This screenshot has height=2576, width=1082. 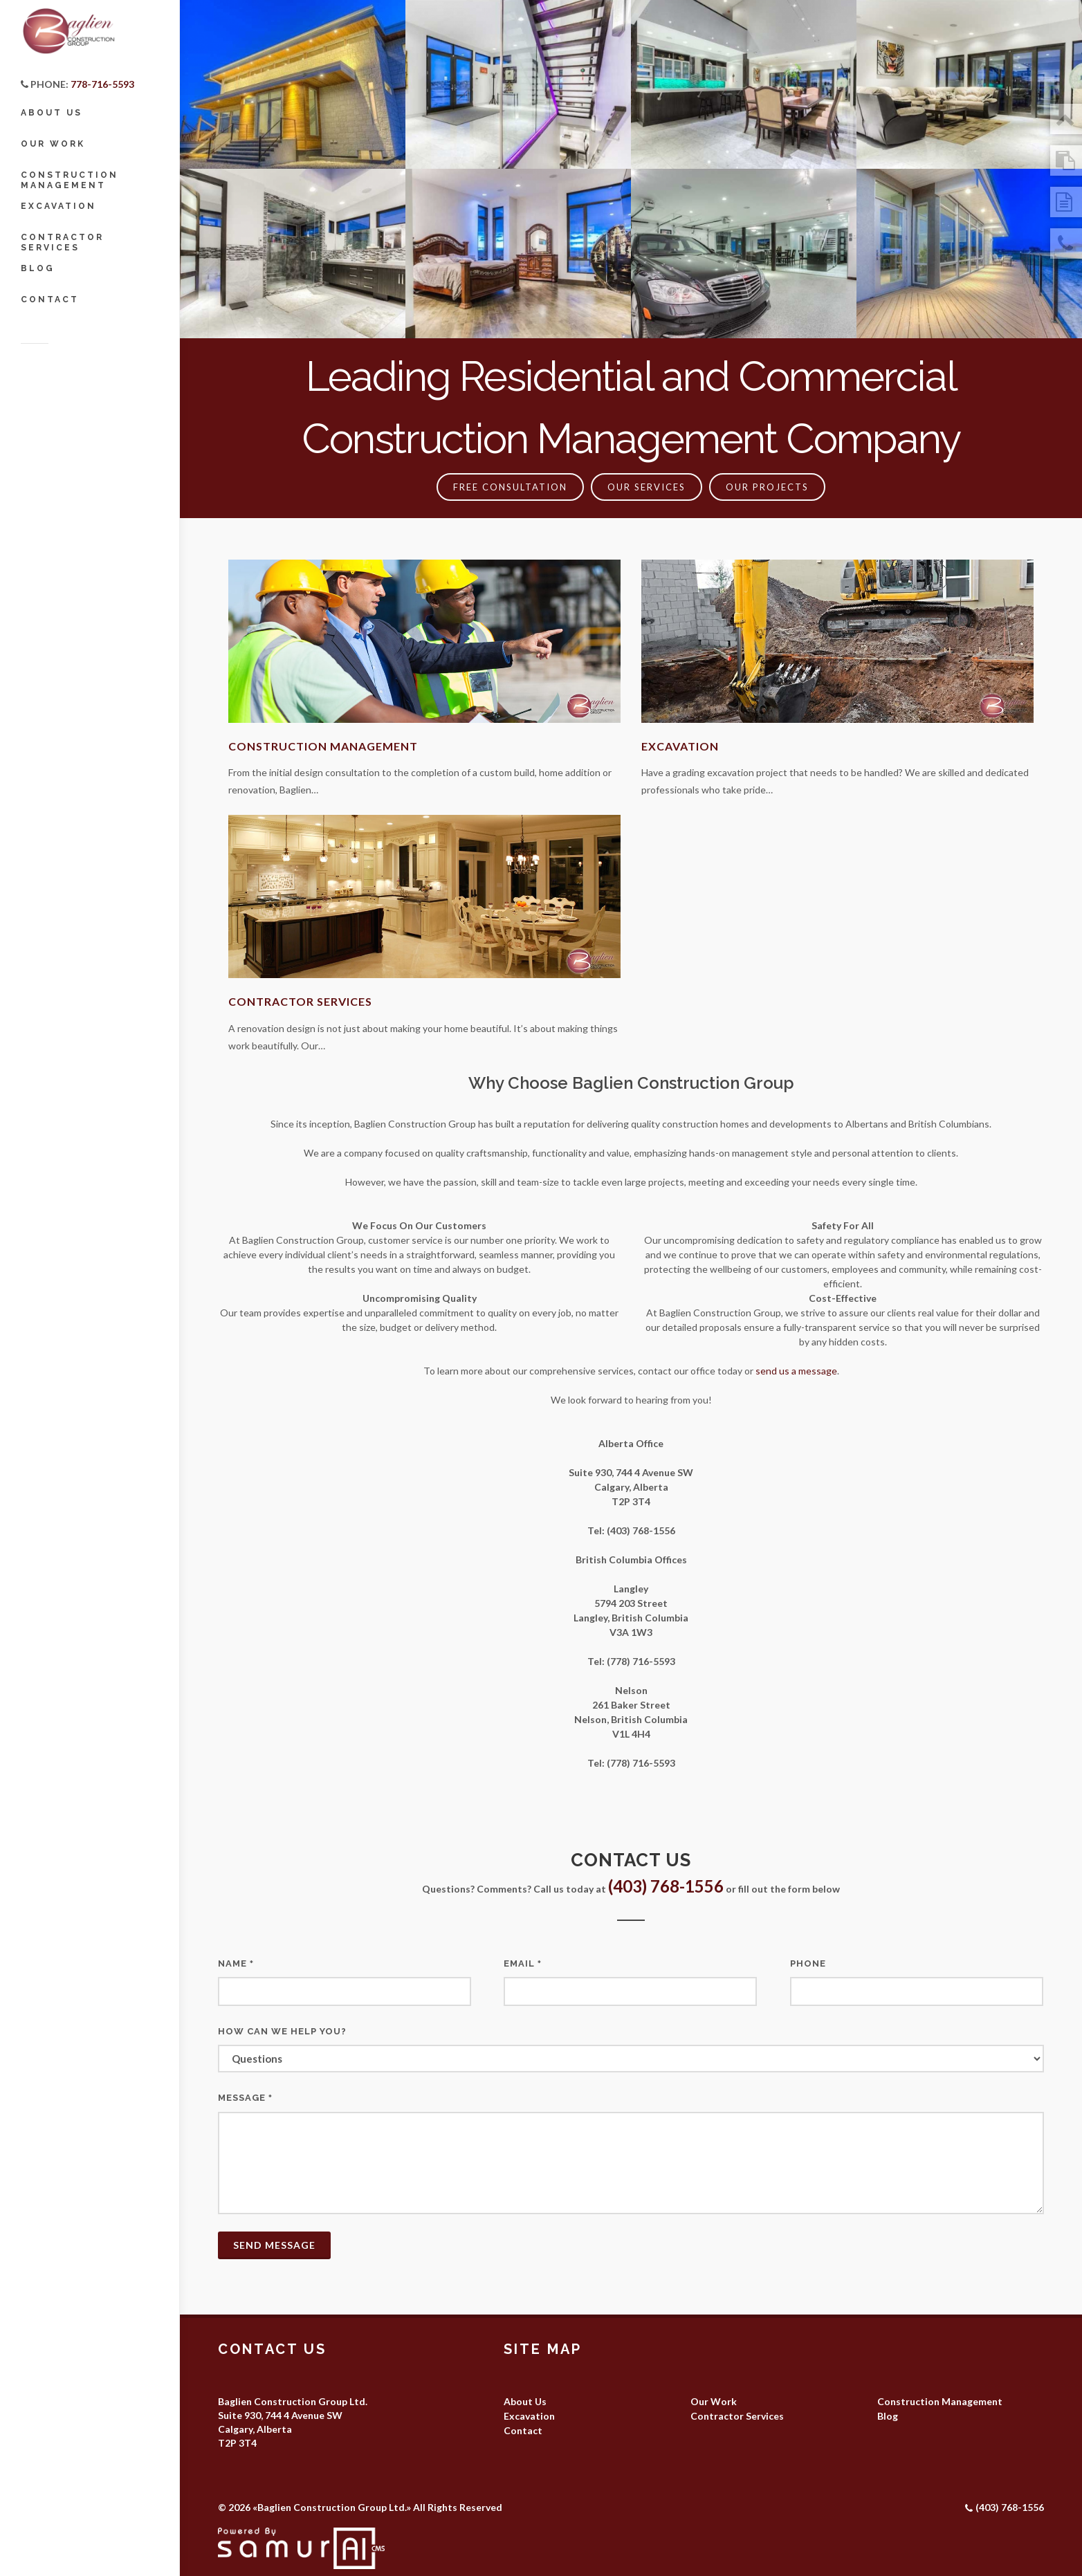 I want to click on Phone, so click(x=808, y=1963).